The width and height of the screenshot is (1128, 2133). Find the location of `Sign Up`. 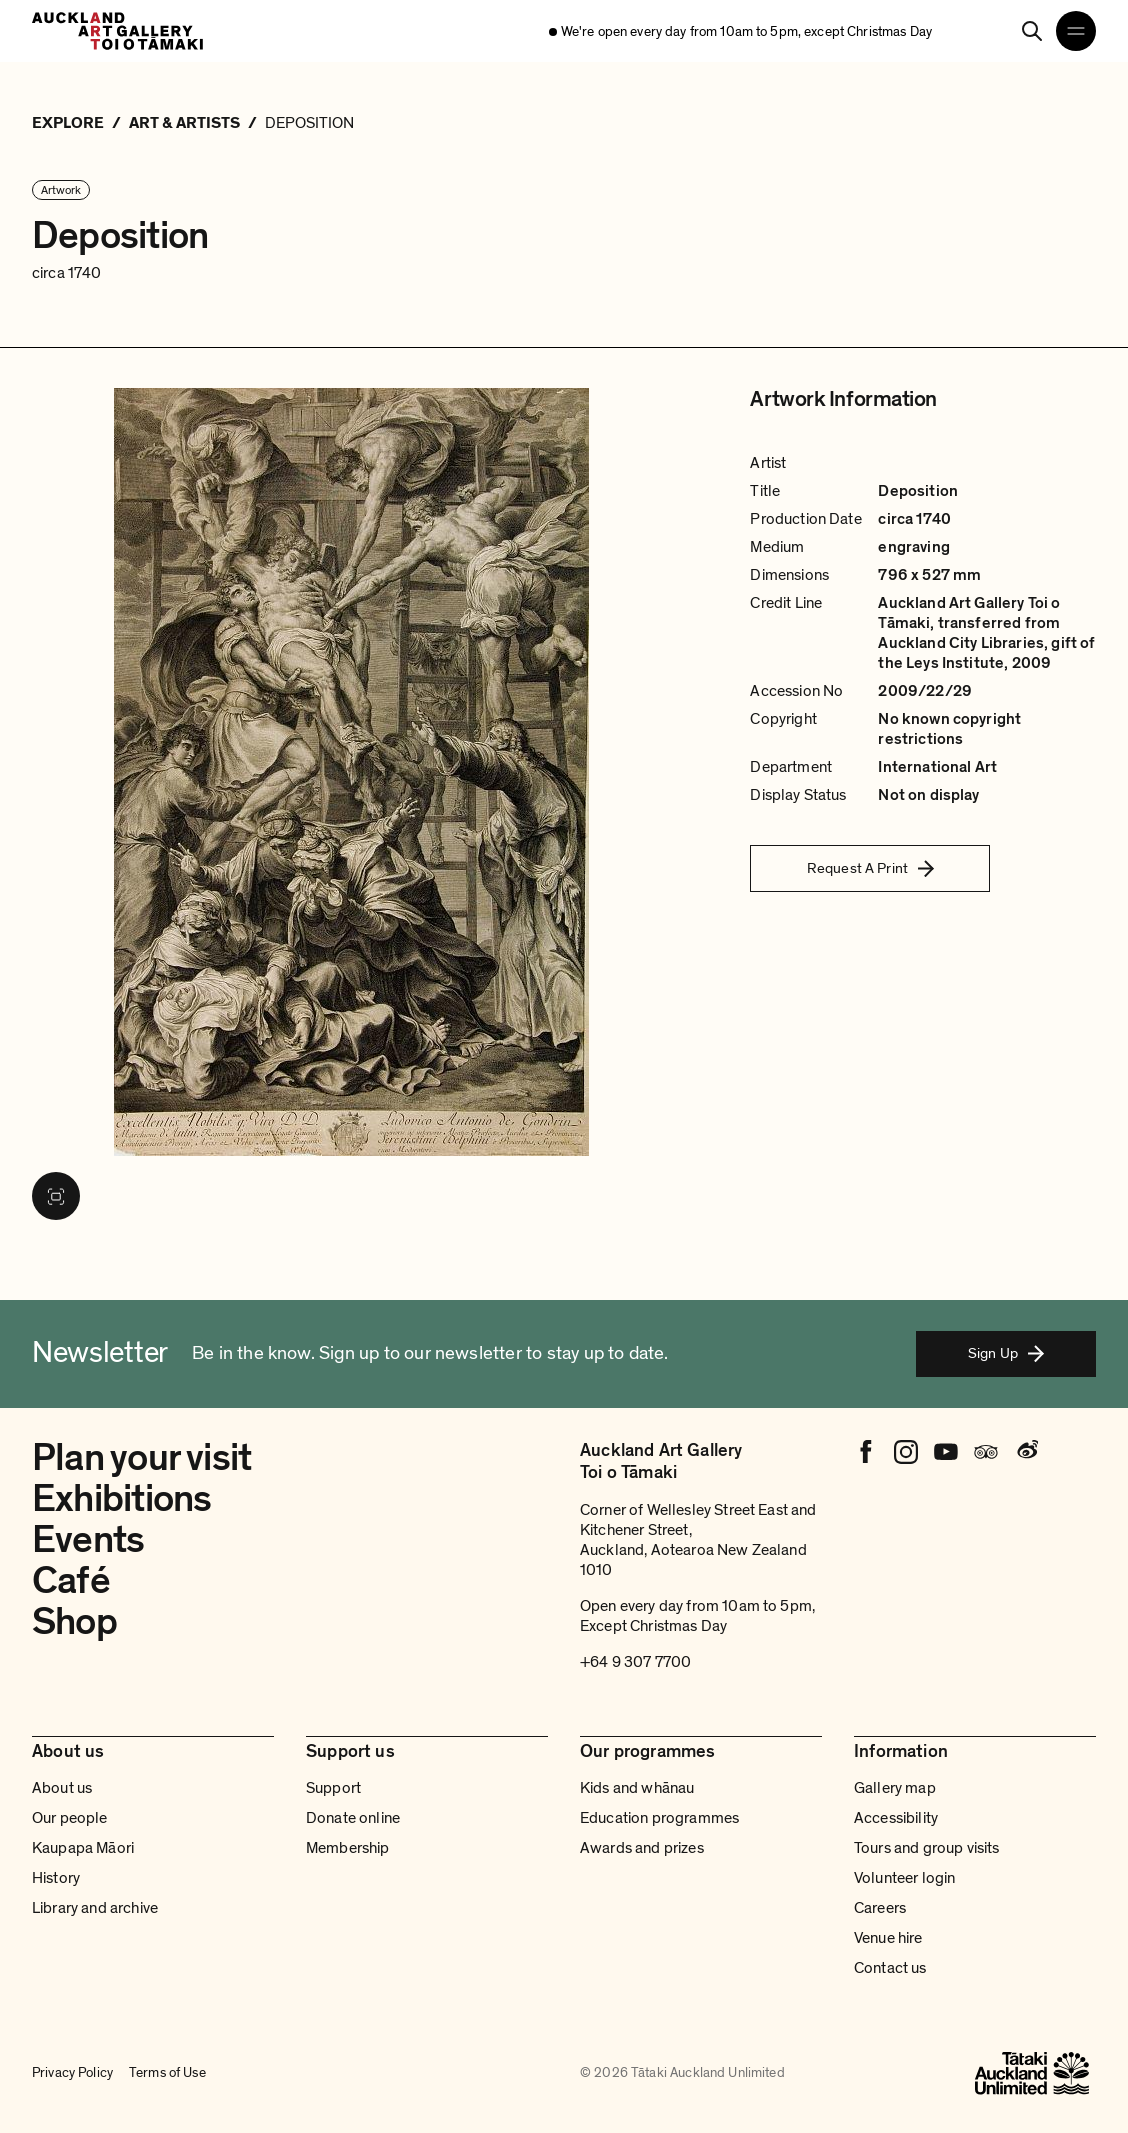

Sign Up is located at coordinates (1006, 1353).